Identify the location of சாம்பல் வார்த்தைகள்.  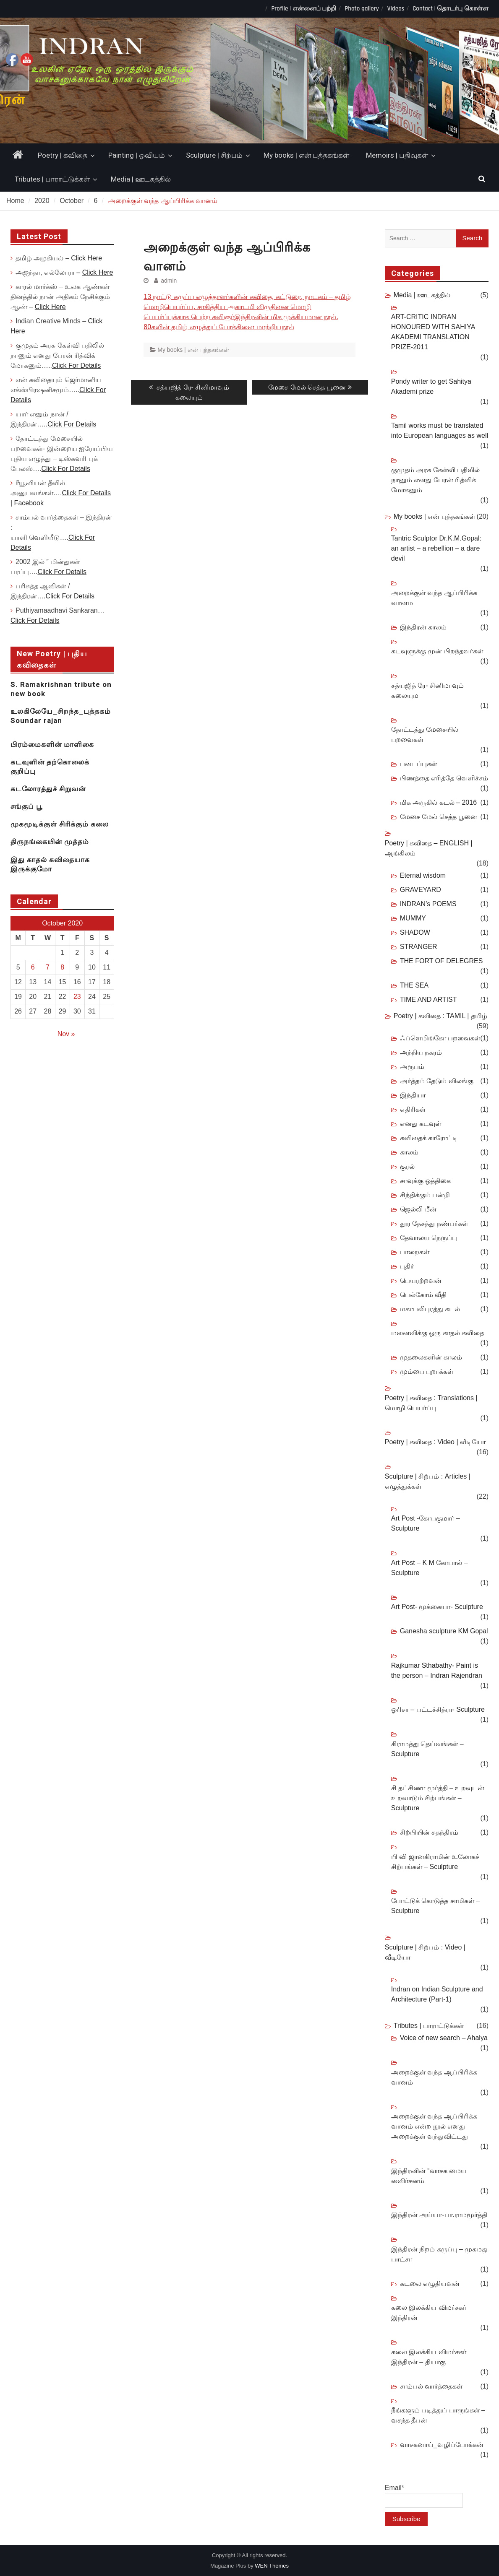
(431, 2386).